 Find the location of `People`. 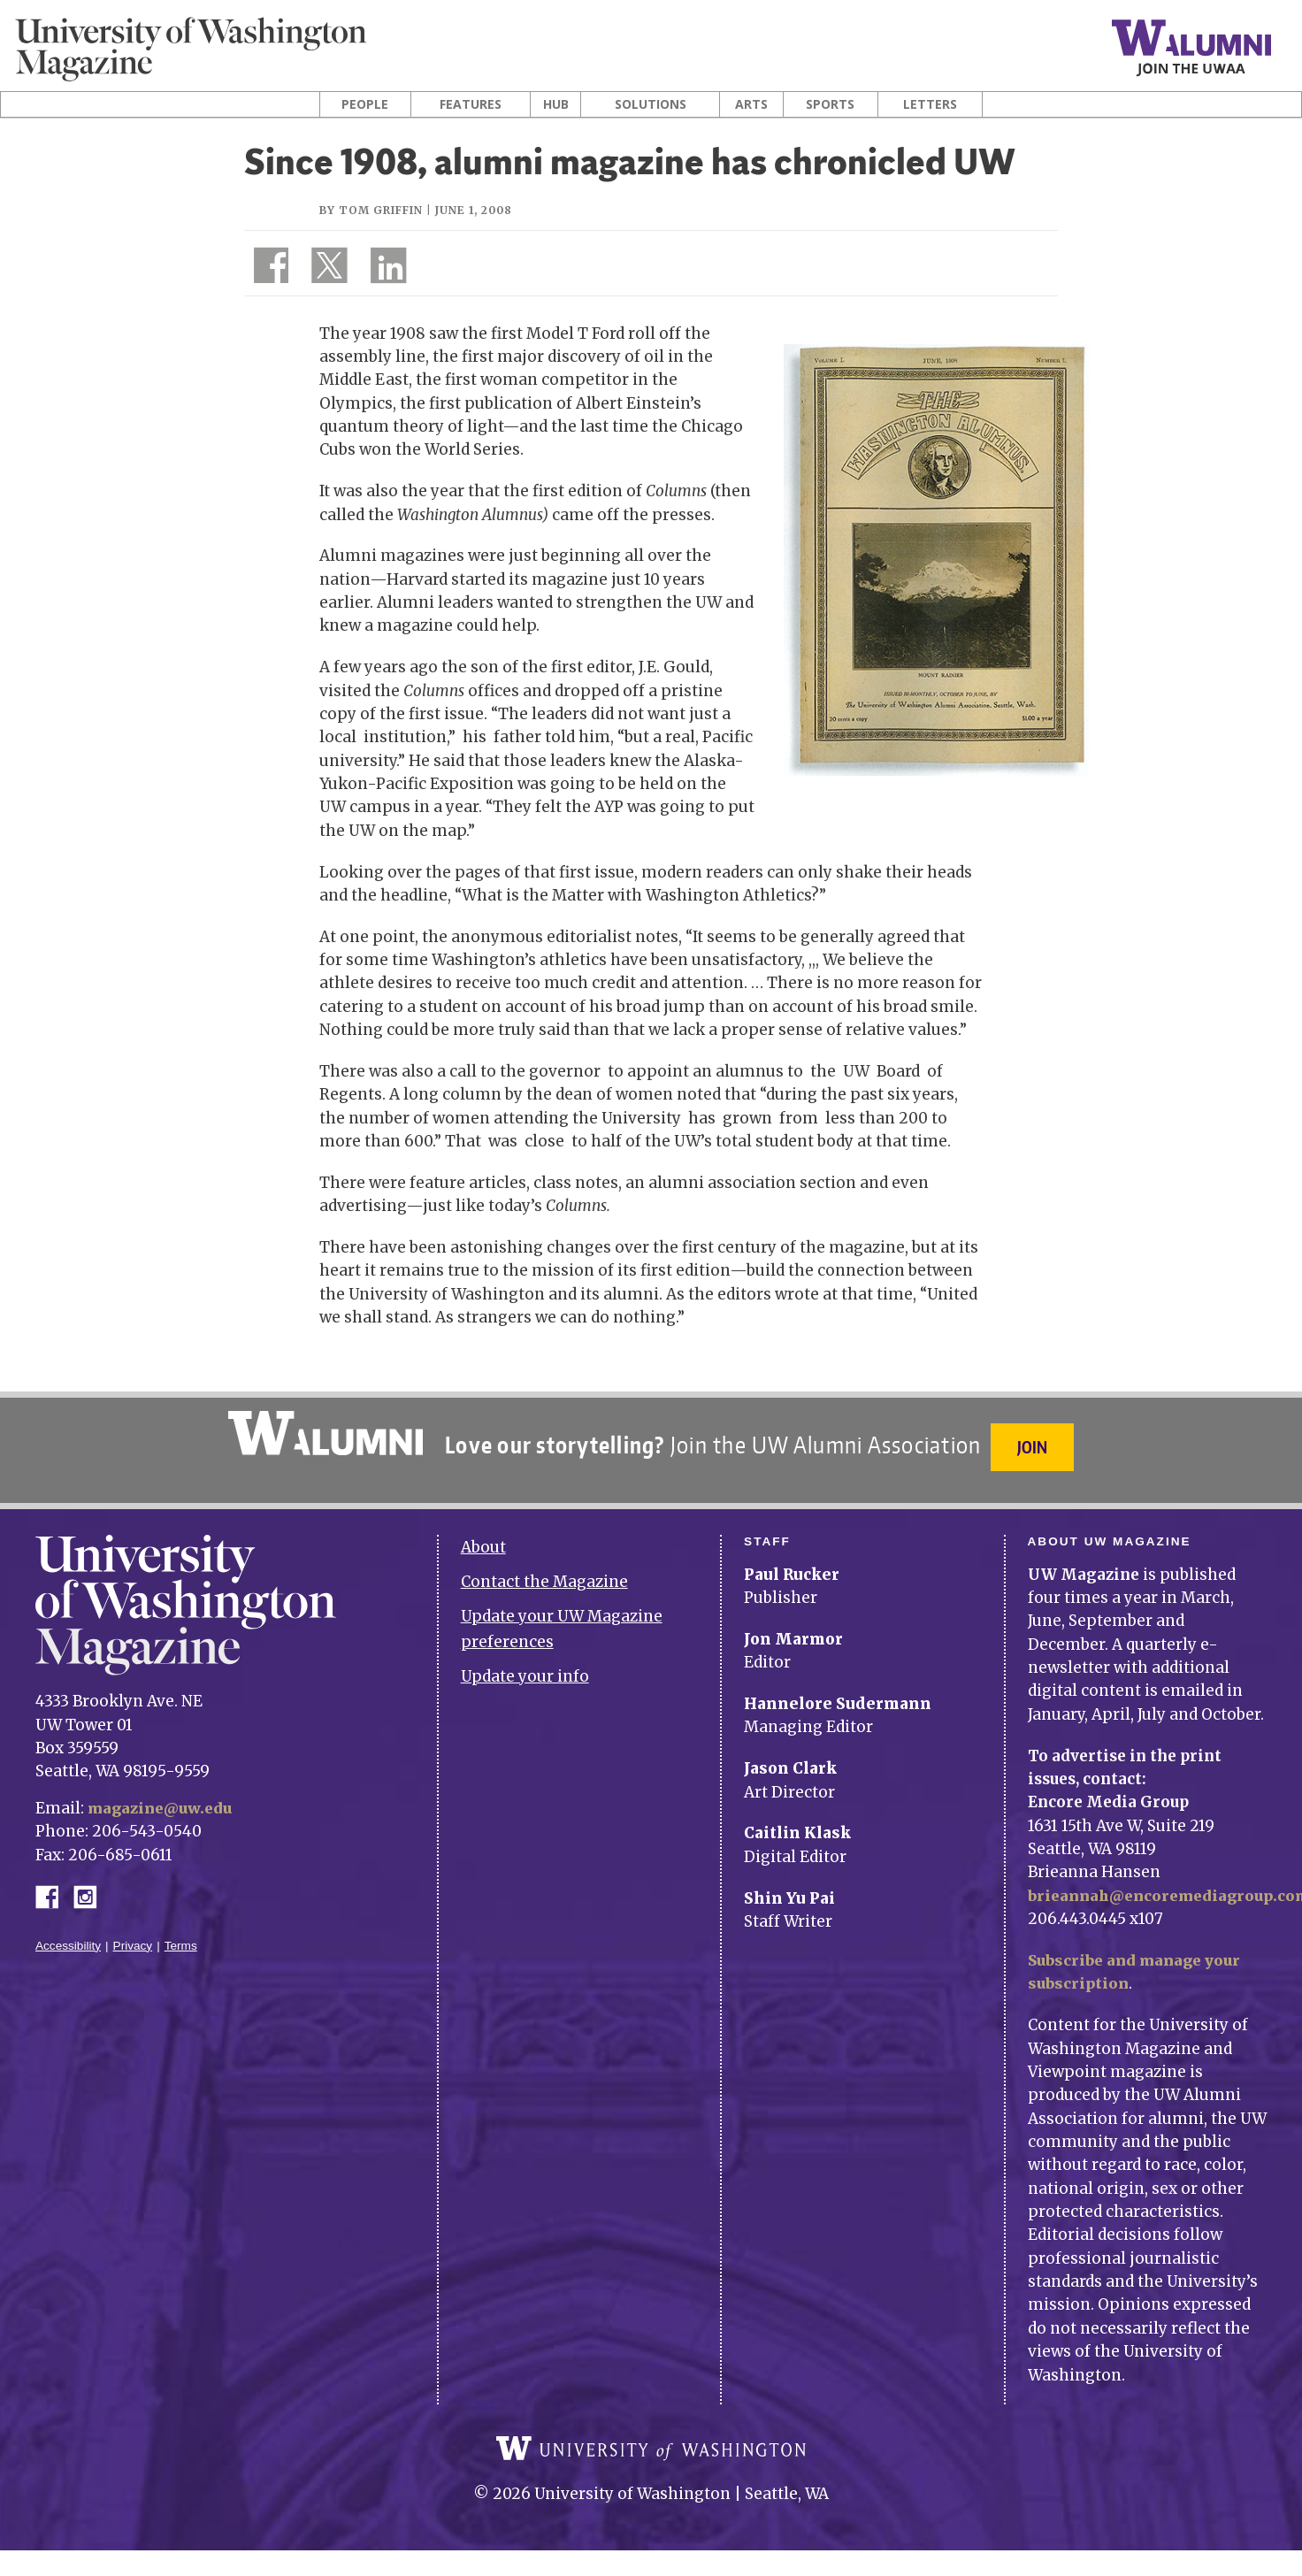

People is located at coordinates (364, 104).